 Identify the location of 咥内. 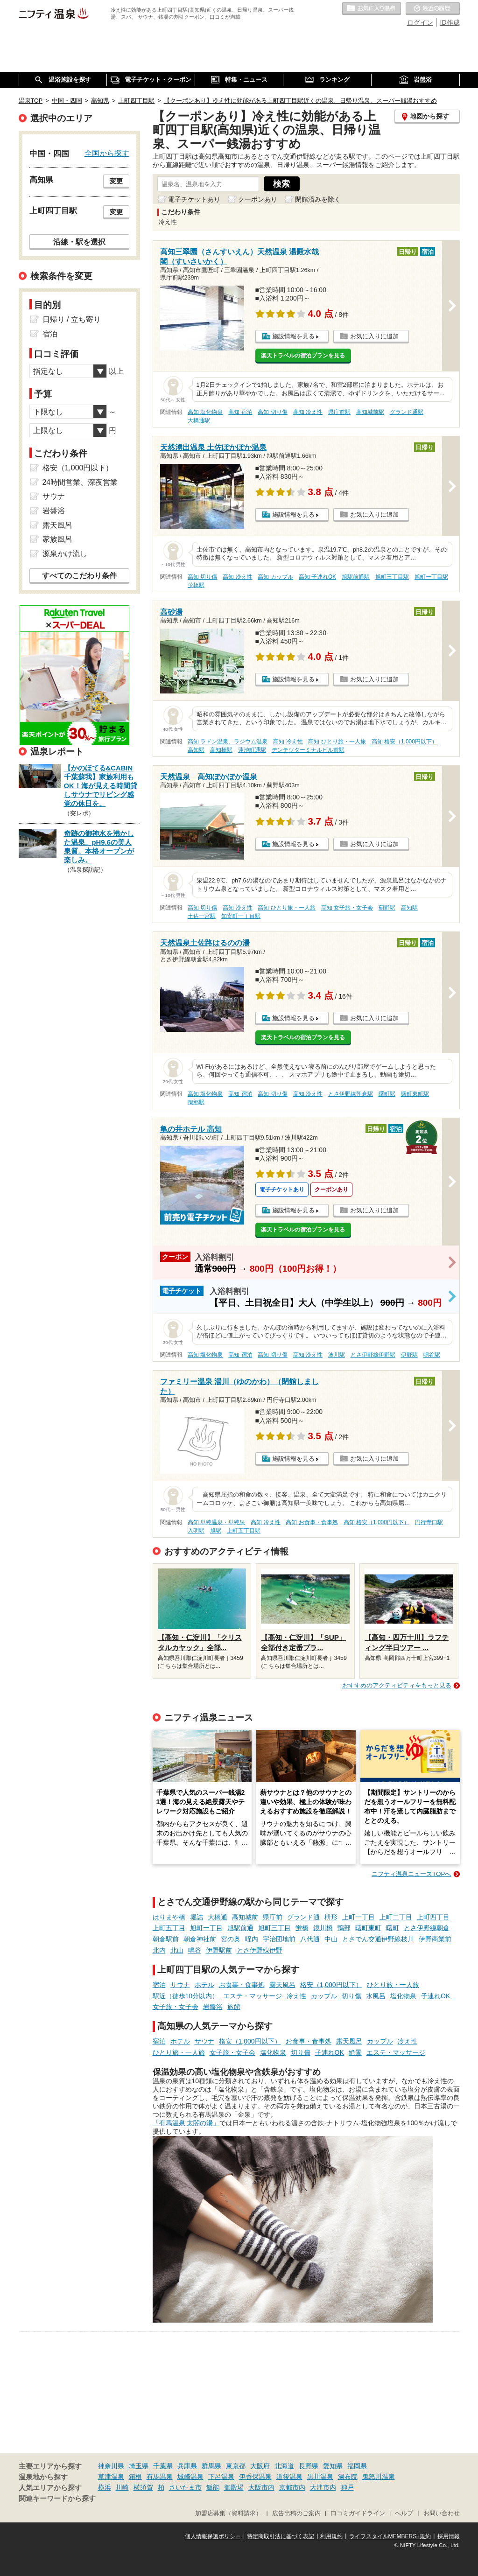
(251, 1939).